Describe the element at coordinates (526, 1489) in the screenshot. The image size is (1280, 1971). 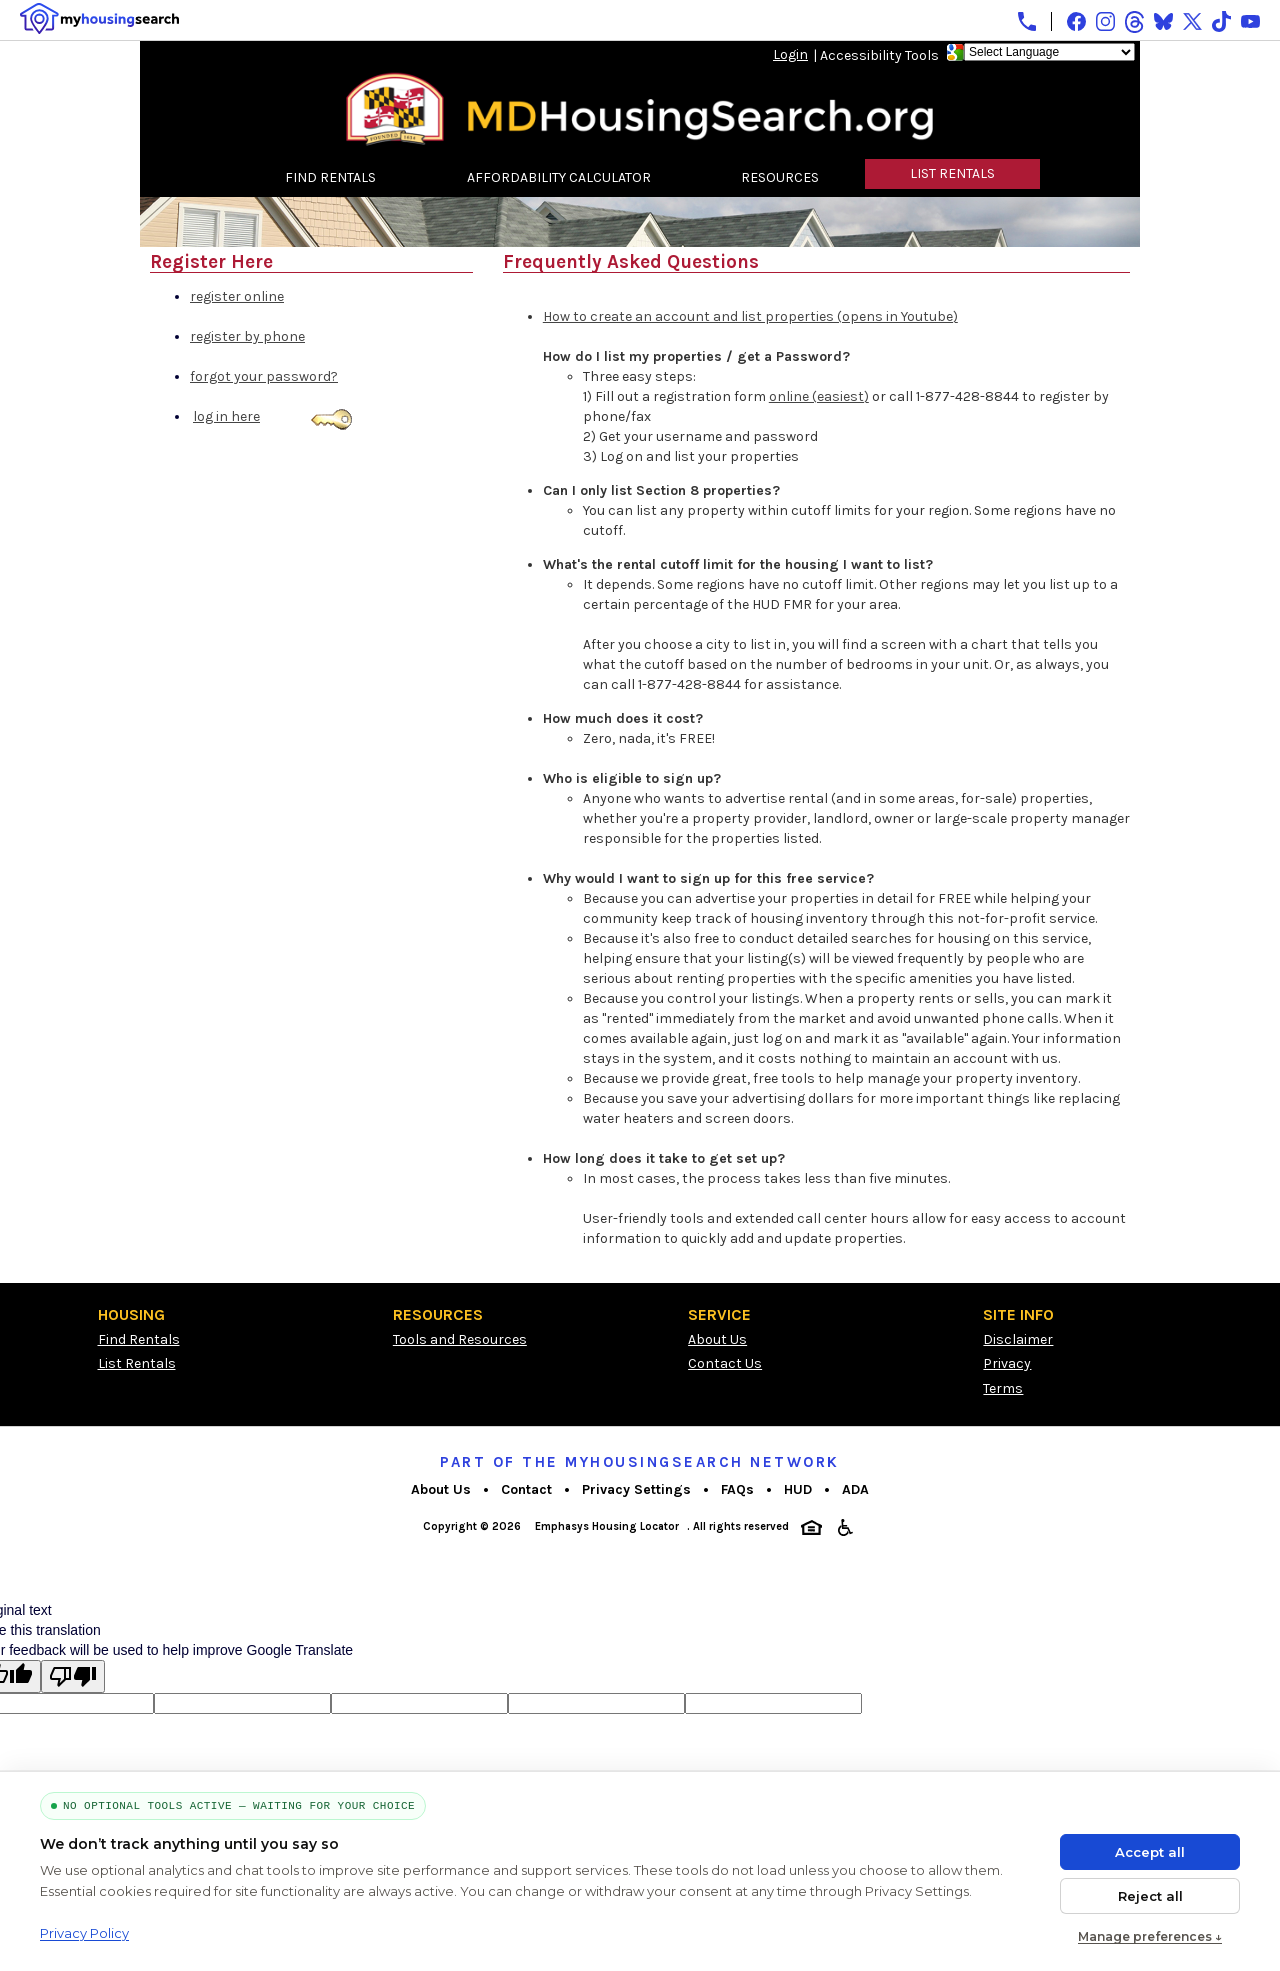
I see `Contact` at that location.